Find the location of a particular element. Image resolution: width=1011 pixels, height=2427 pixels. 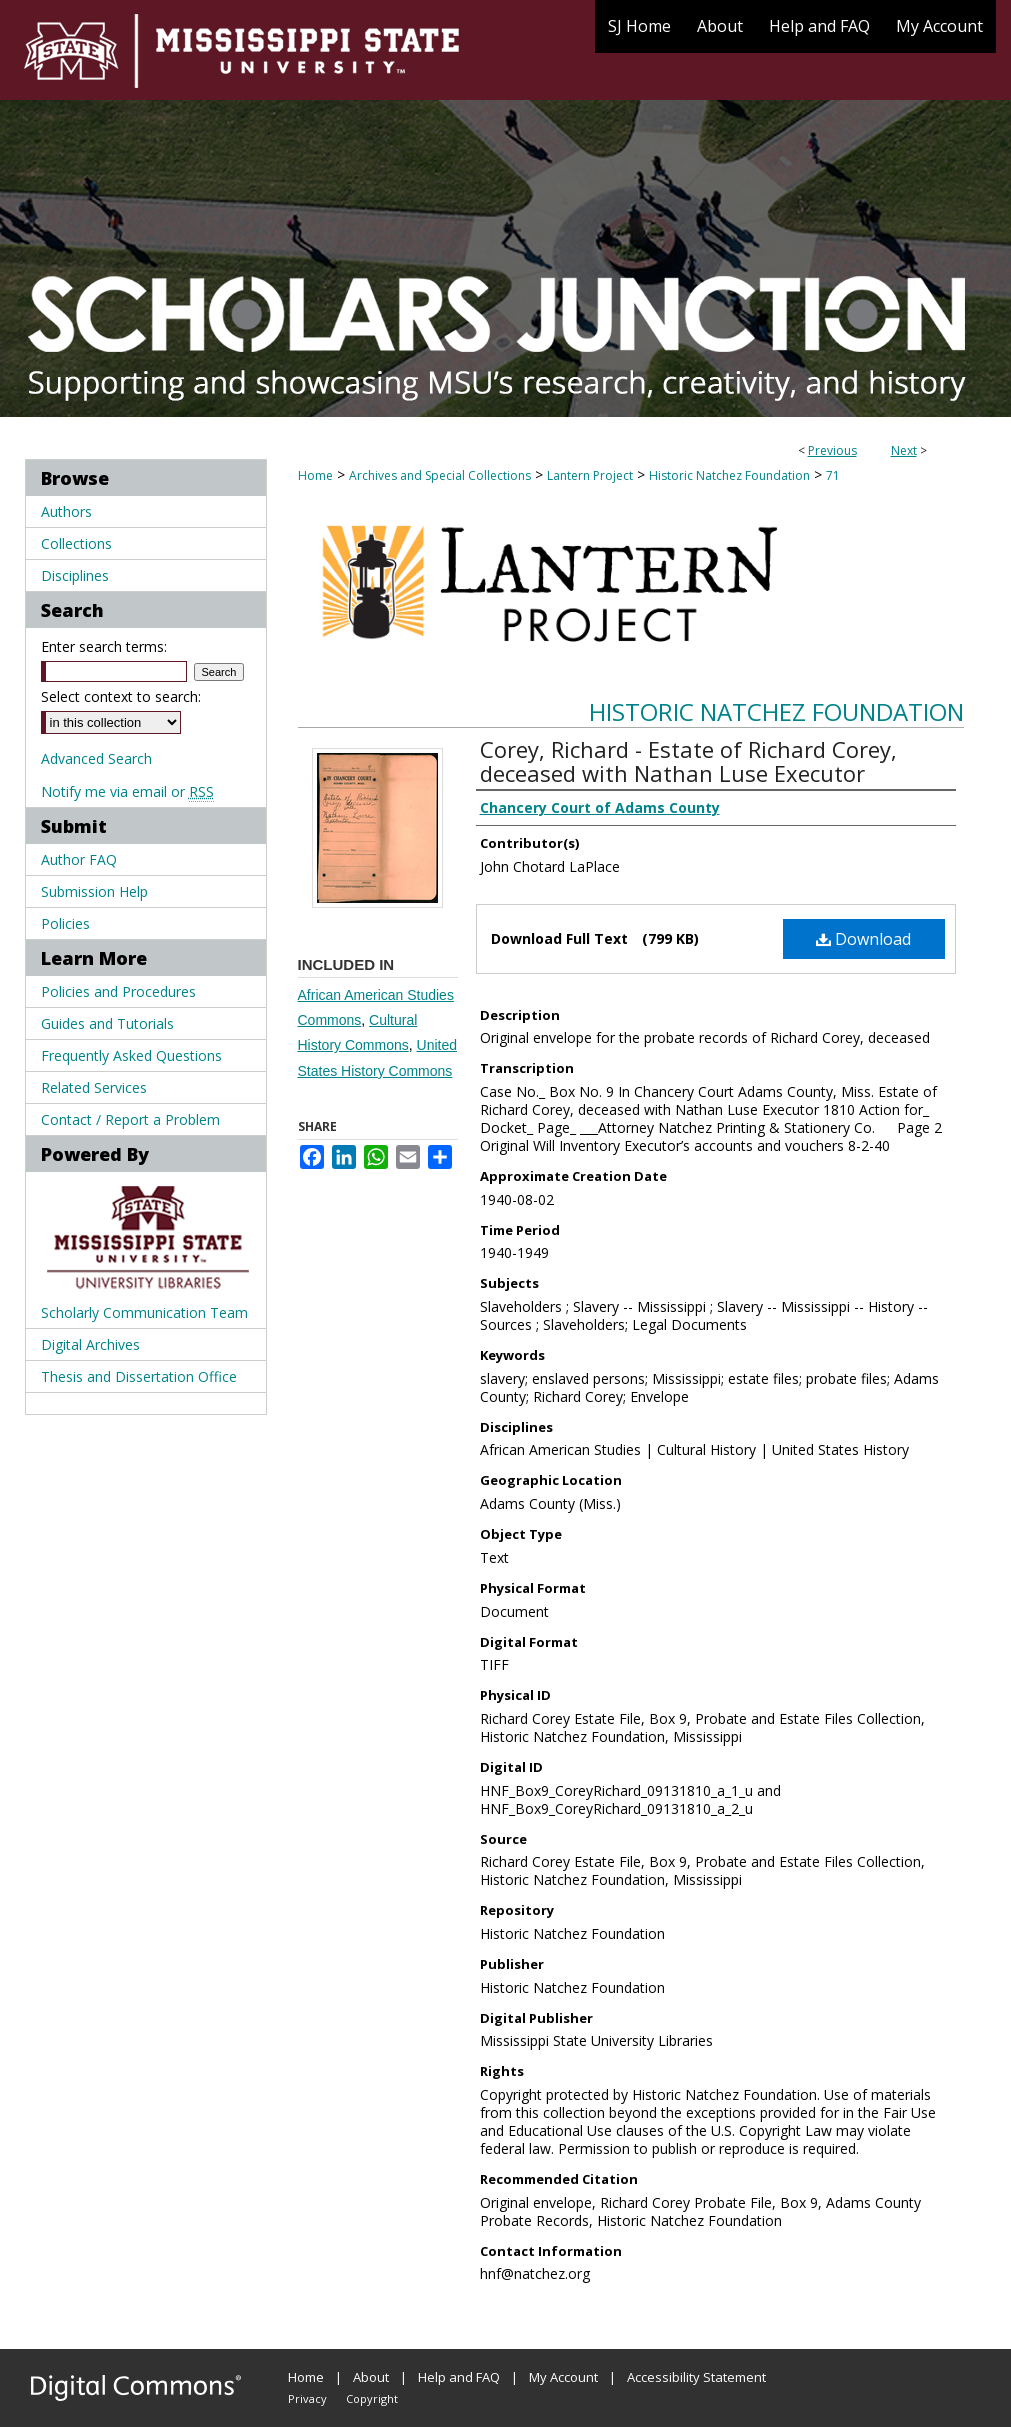

Related Services is located at coordinates (94, 1087).